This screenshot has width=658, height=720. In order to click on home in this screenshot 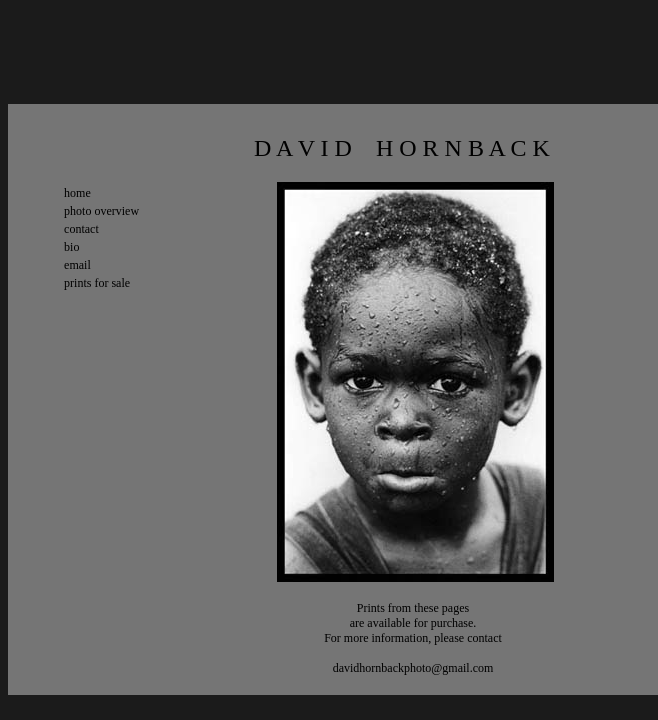, I will do `click(77, 193)`.